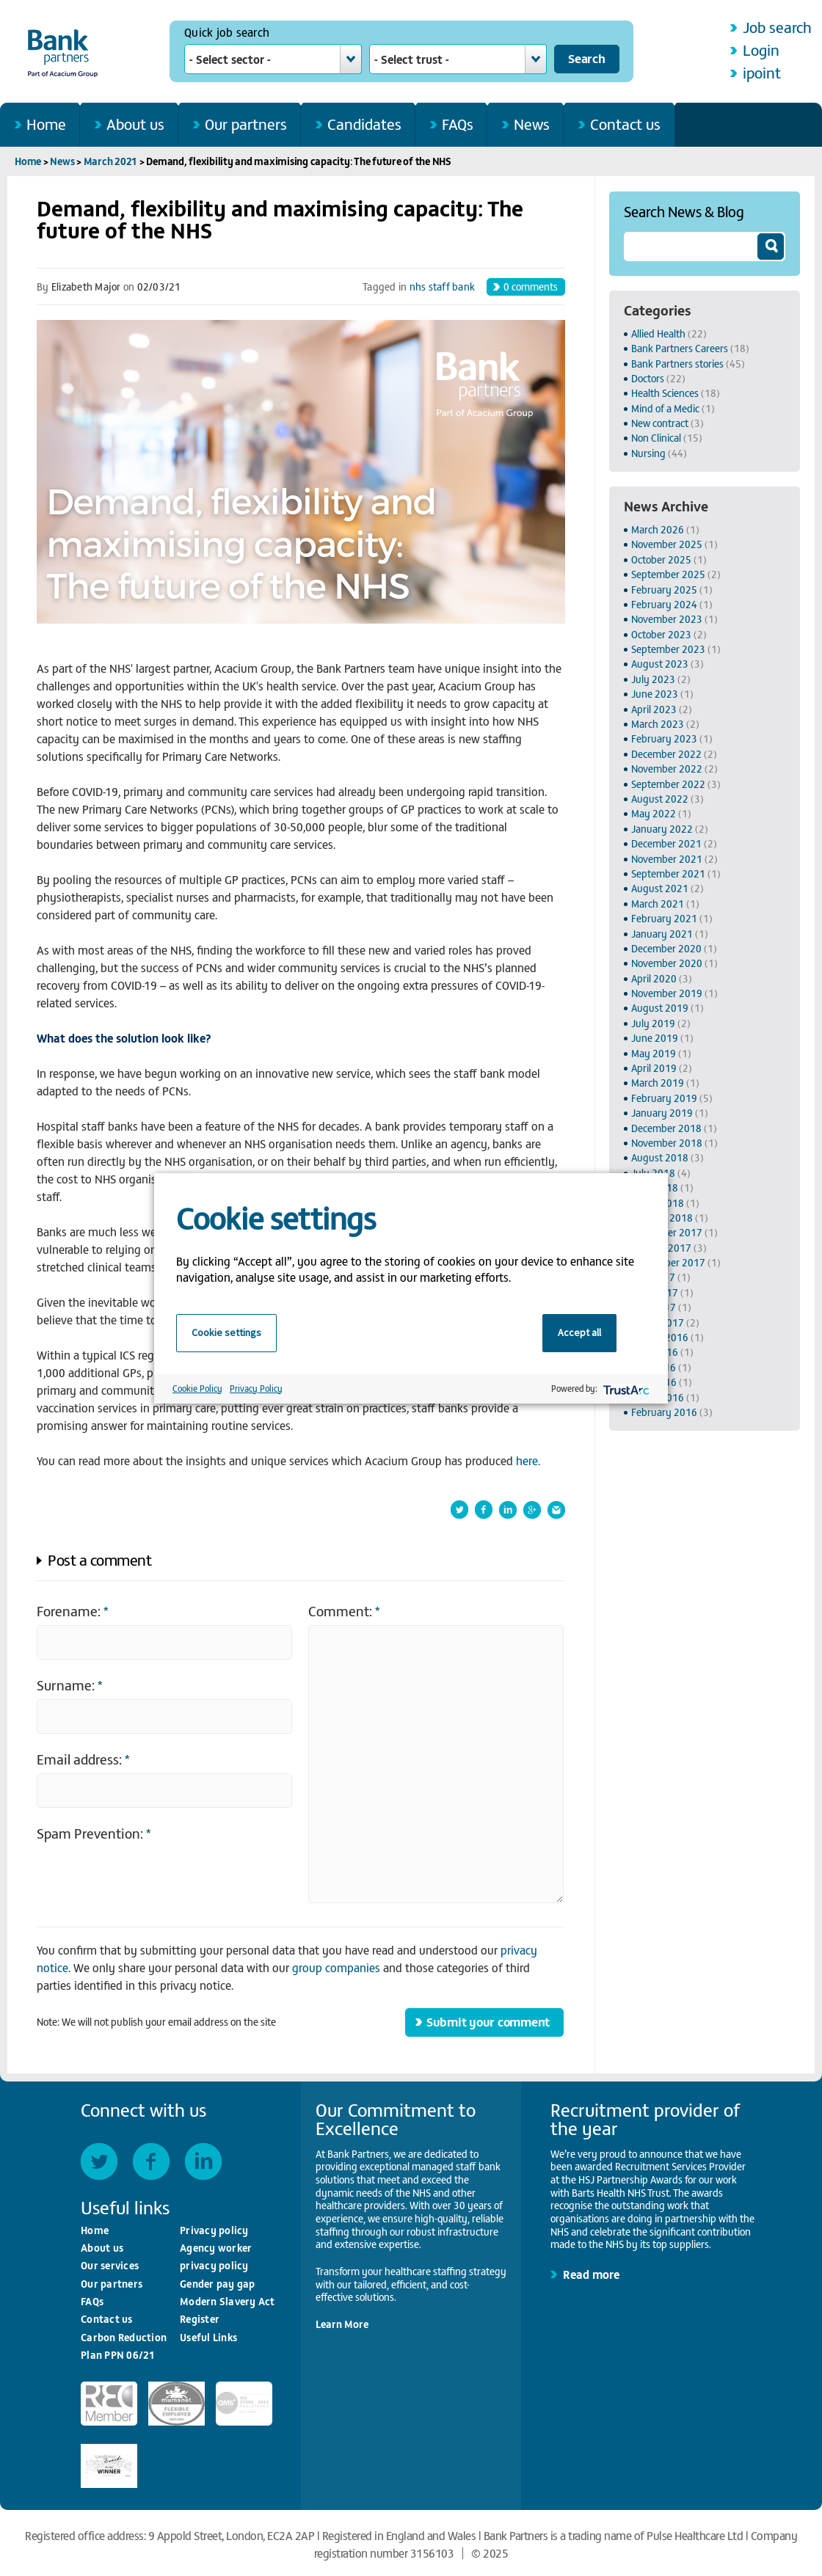 The image size is (822, 2576). Describe the element at coordinates (668, 784) in the screenshot. I see `September 2022` at that location.